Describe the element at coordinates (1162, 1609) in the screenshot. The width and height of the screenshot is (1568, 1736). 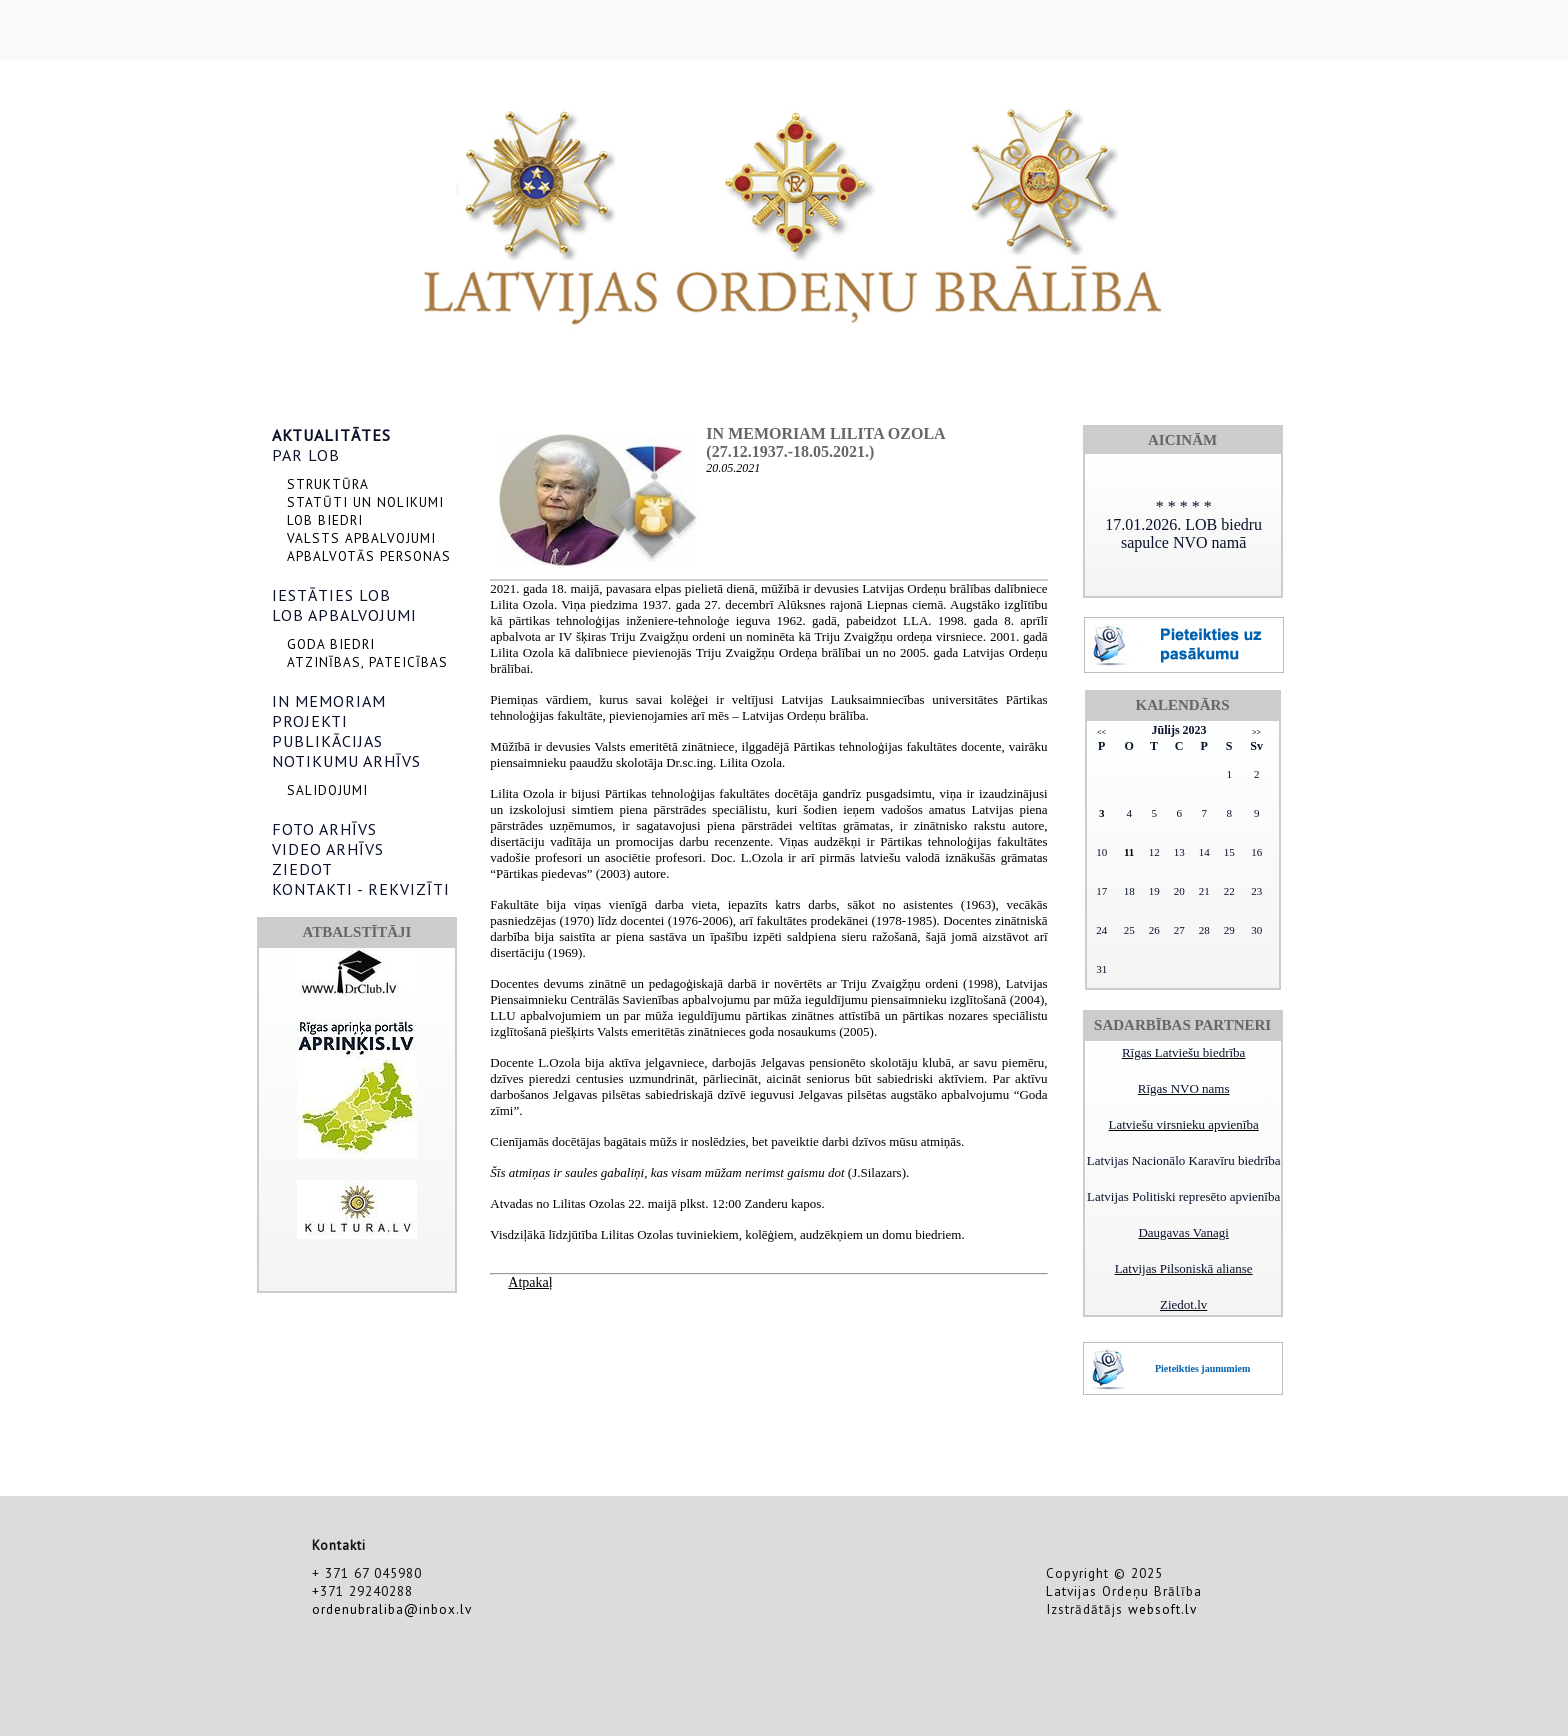
I see `websoft.lv` at that location.